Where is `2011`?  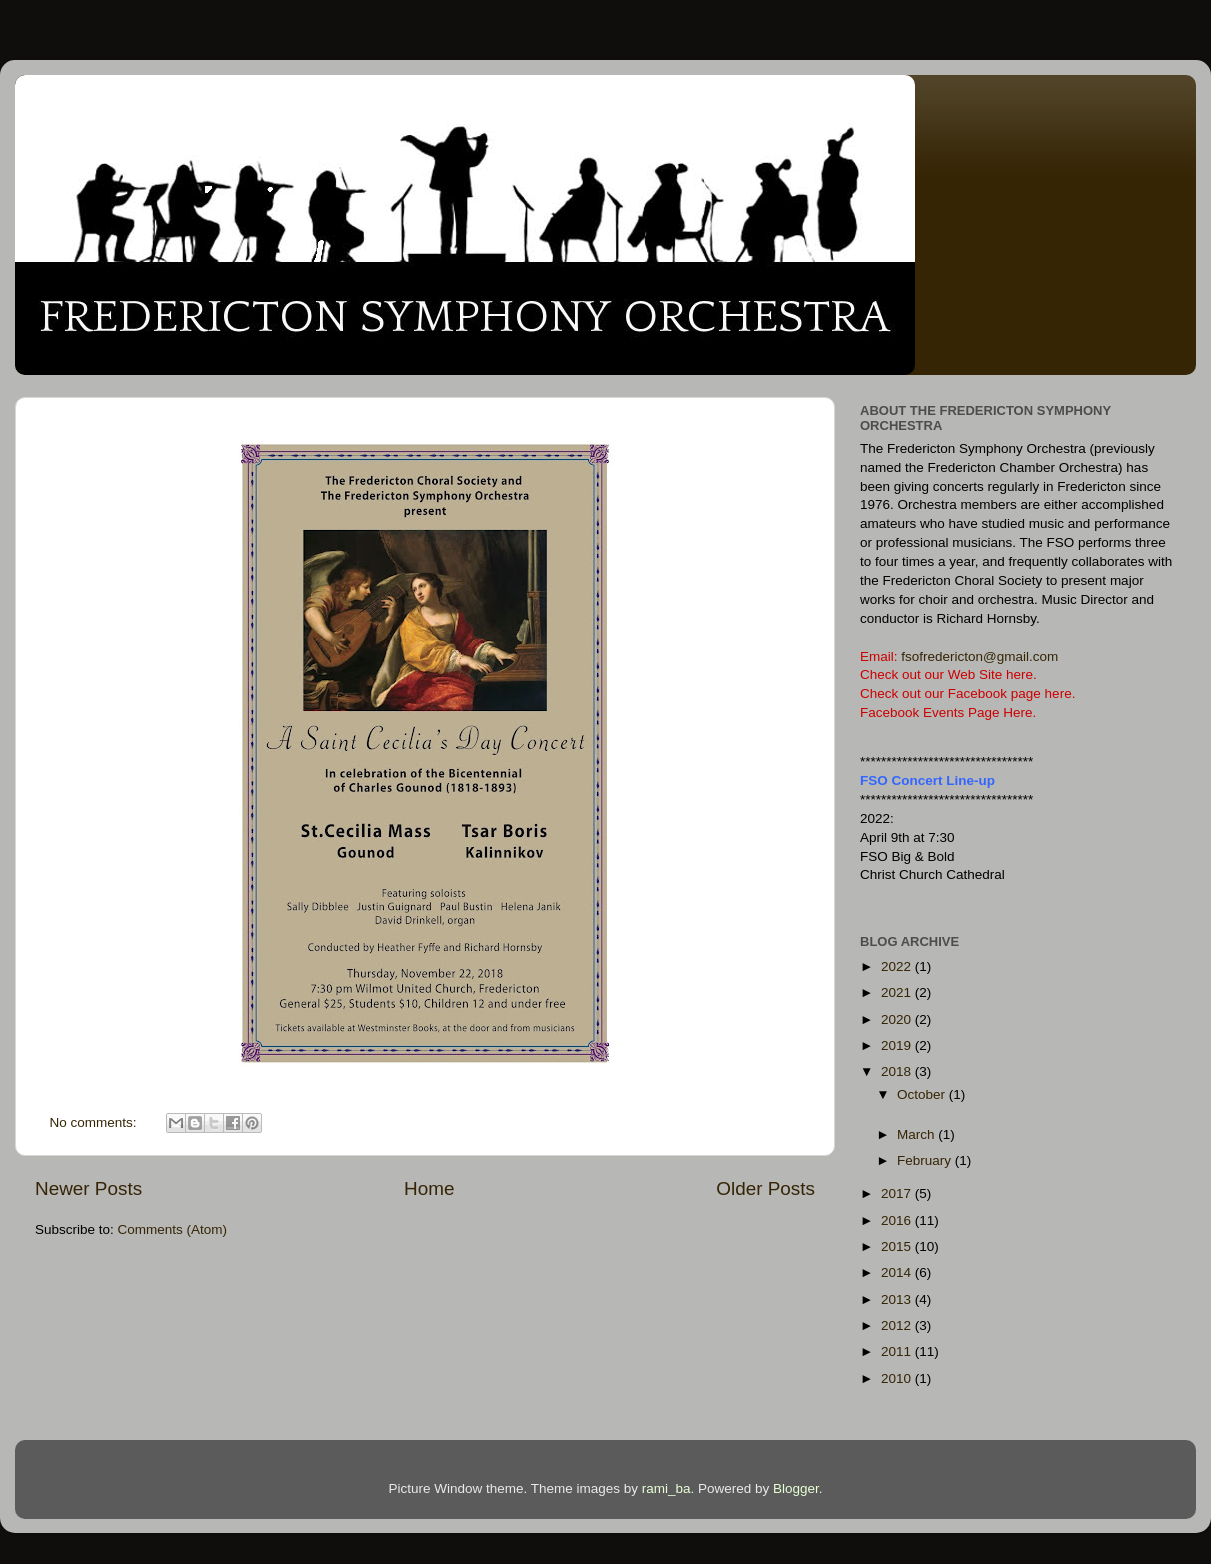 2011 is located at coordinates (898, 1351).